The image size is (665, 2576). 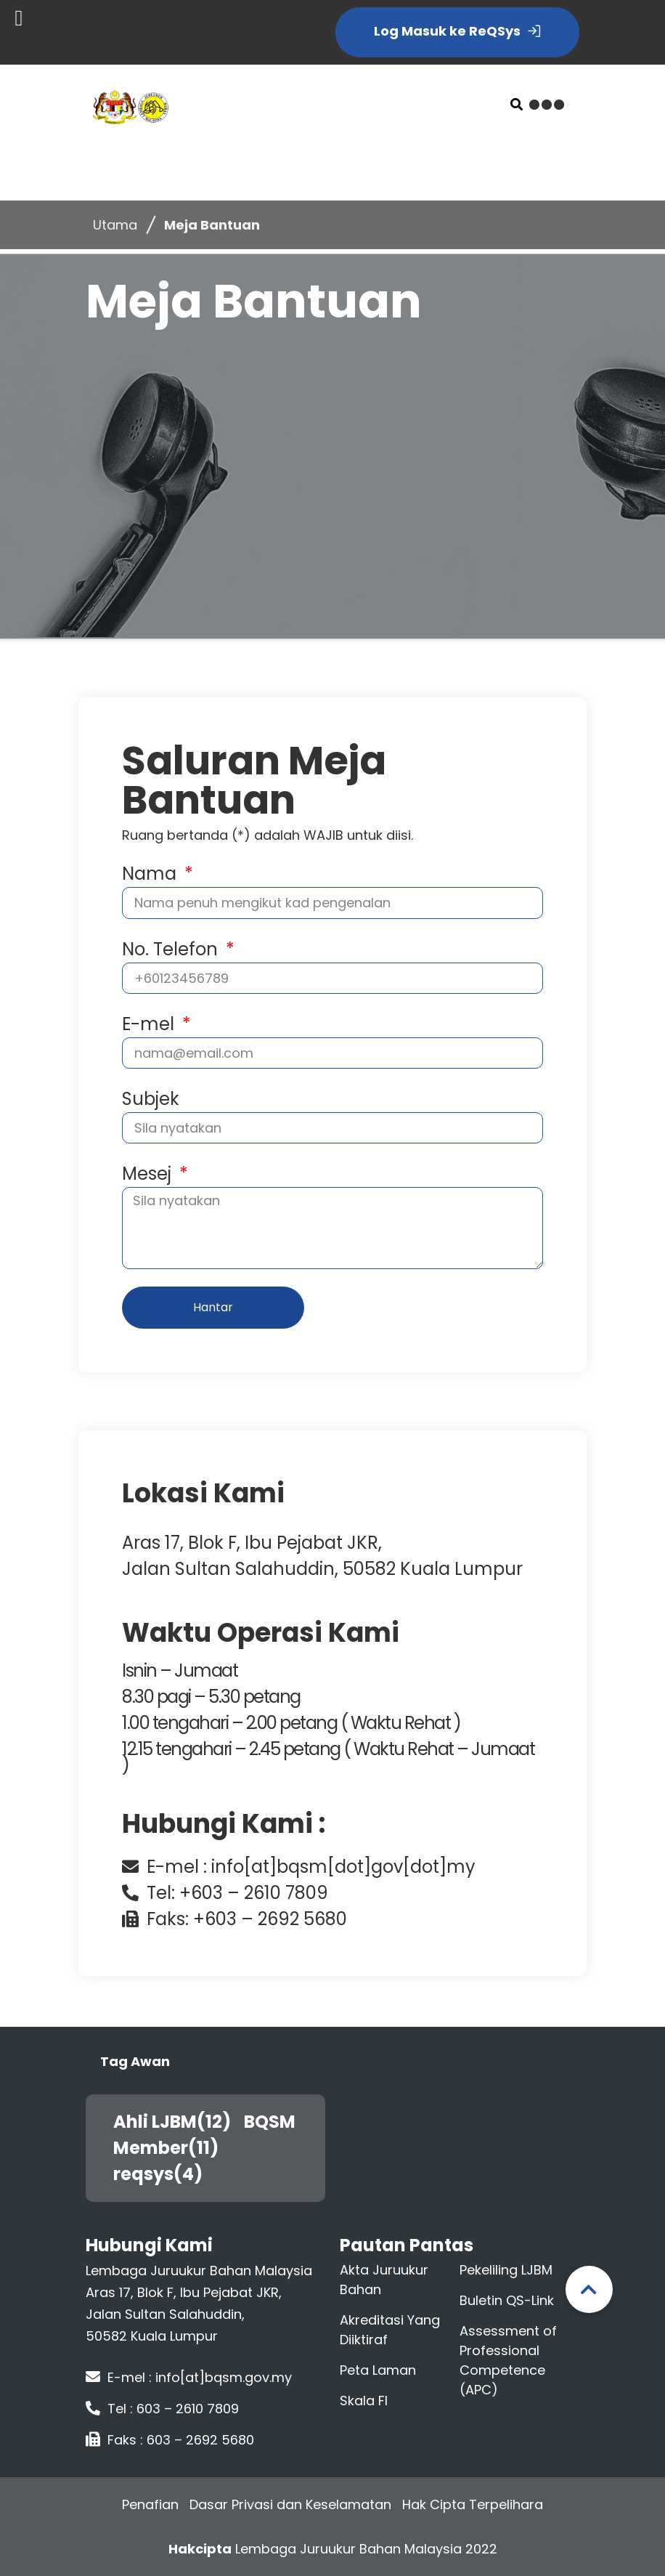 I want to click on reqsys(4), so click(x=163, y=2174).